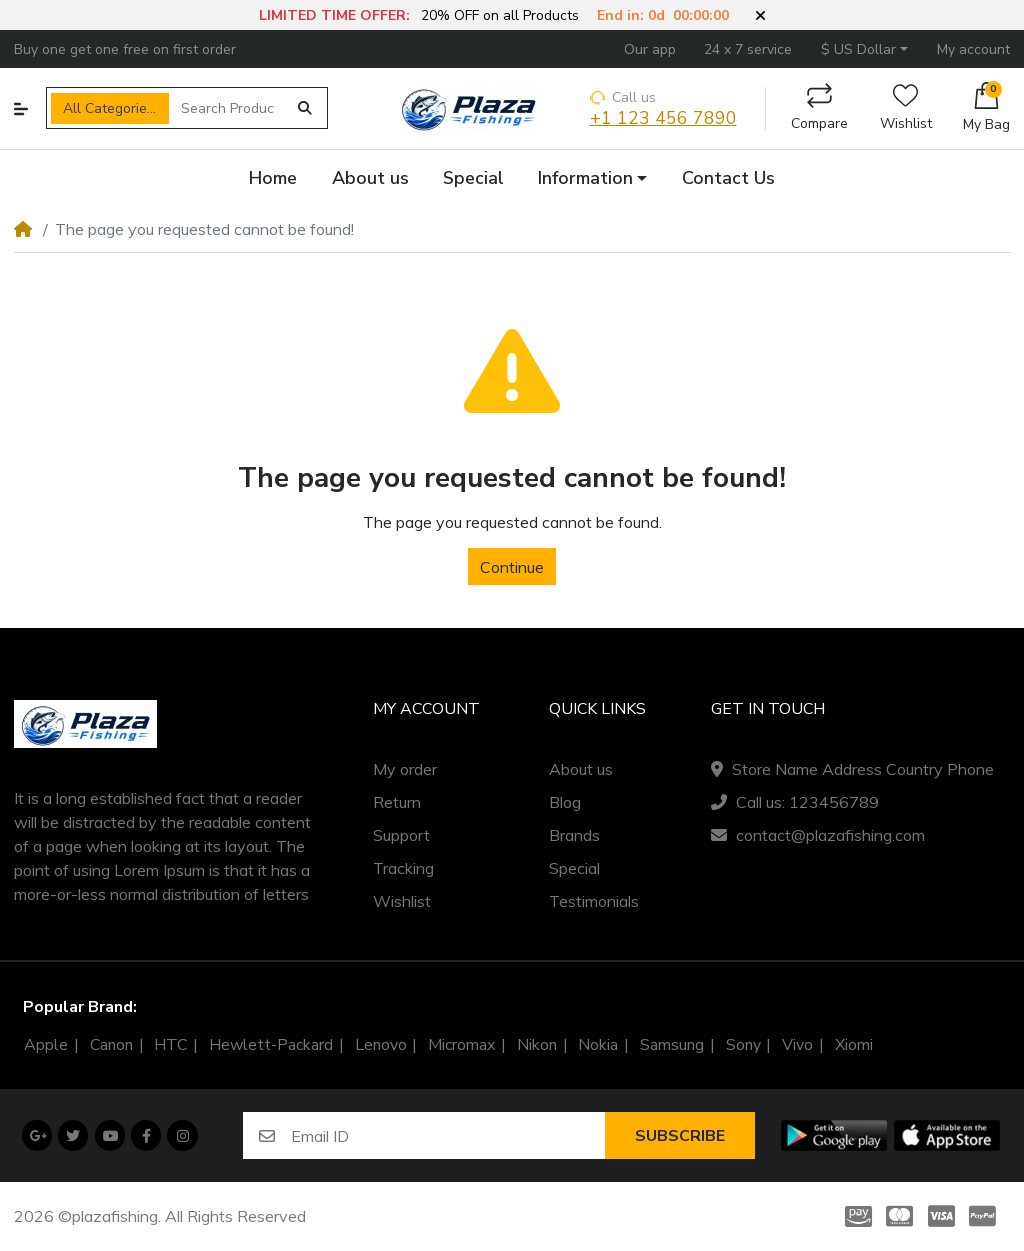  I want to click on [Email ID], so click(448, 1136).